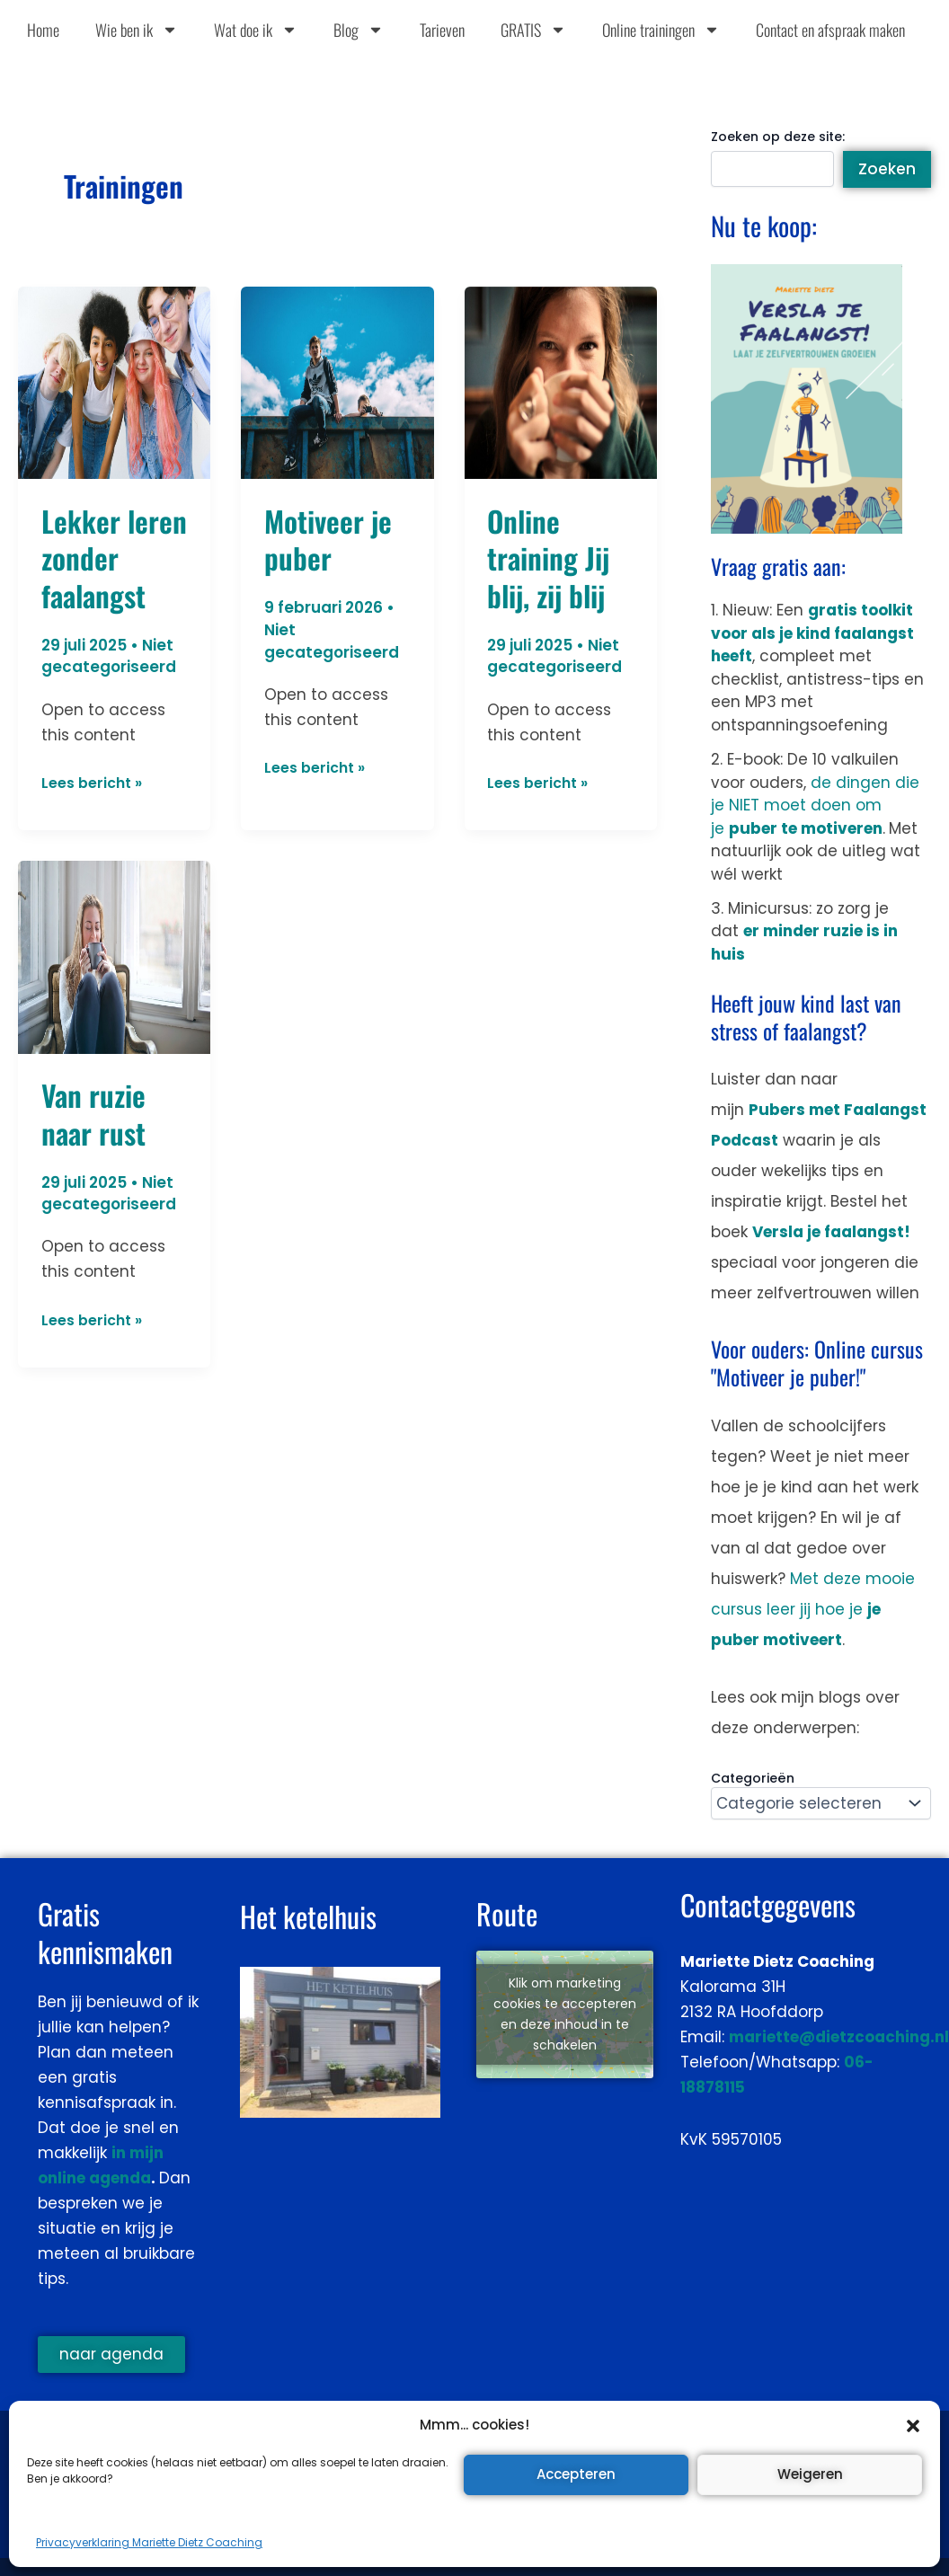  What do you see at coordinates (887, 169) in the screenshot?
I see `Zoeken` at bounding box center [887, 169].